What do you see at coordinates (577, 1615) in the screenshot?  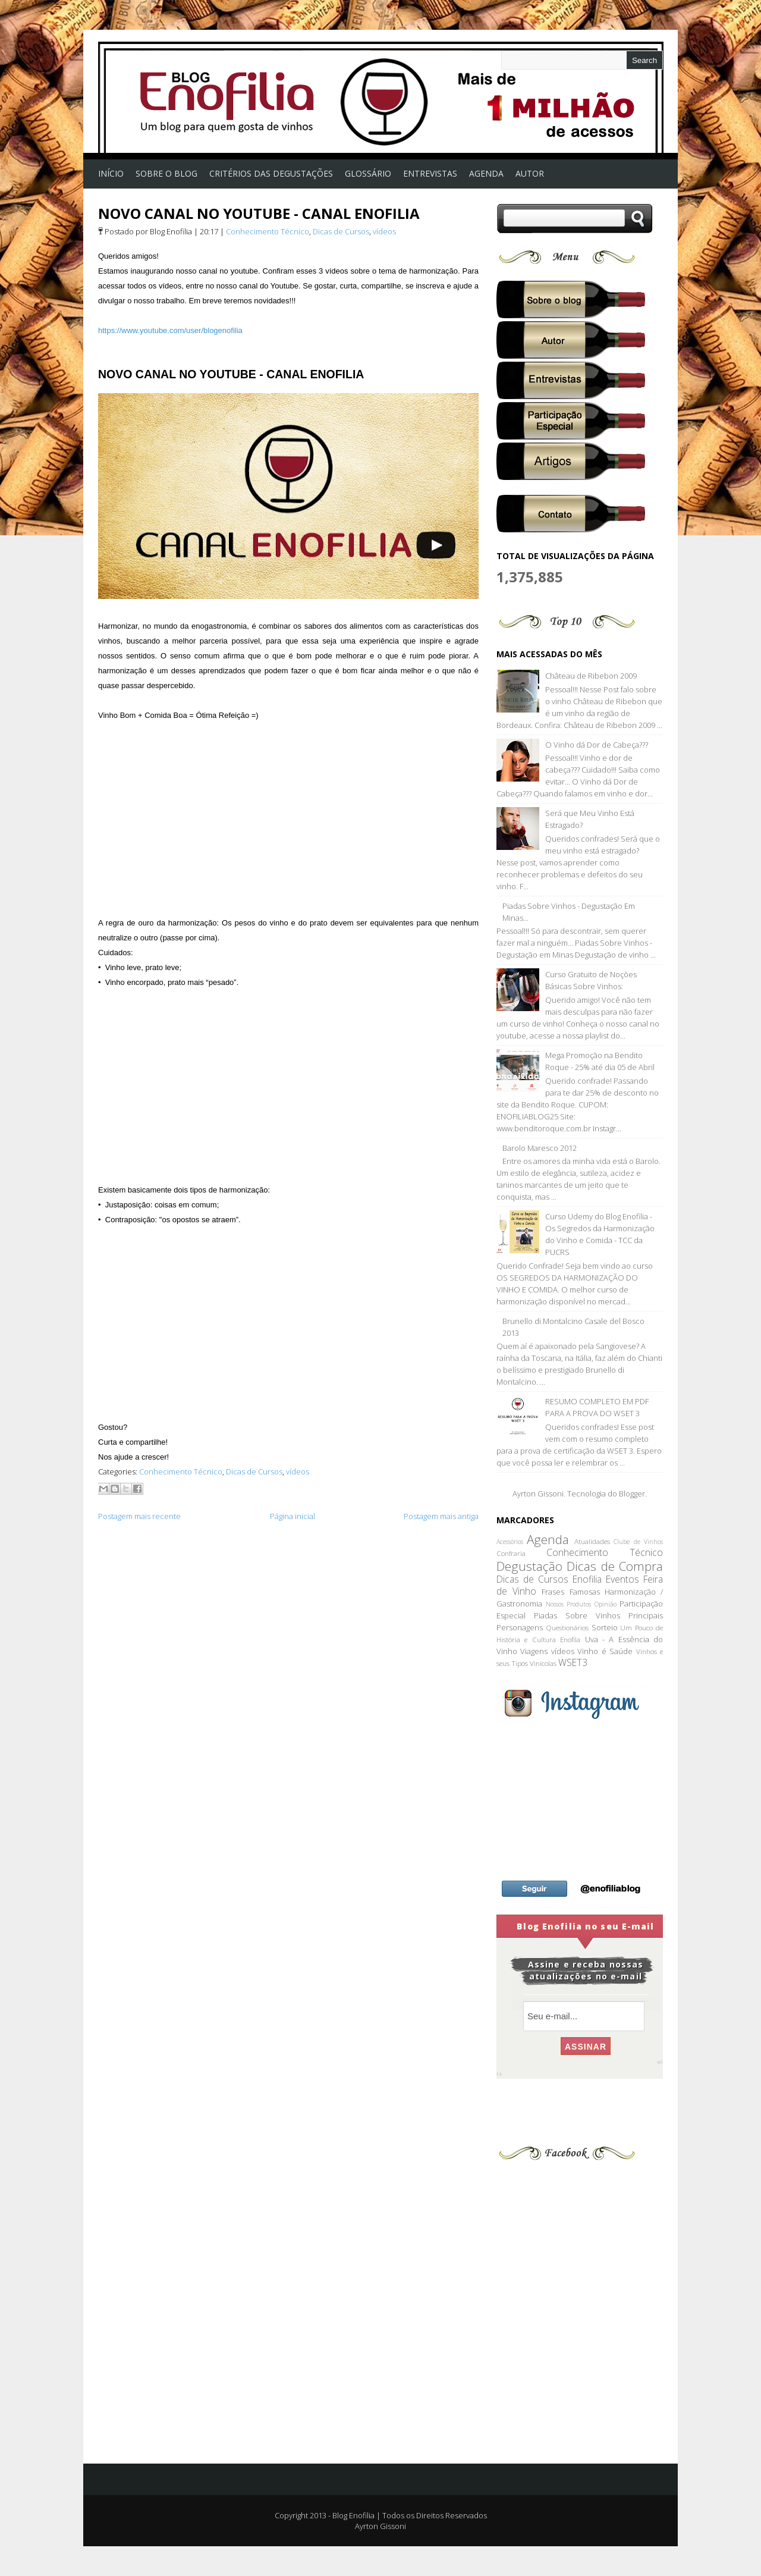 I see `Piadas Sobre Vinhos` at bounding box center [577, 1615].